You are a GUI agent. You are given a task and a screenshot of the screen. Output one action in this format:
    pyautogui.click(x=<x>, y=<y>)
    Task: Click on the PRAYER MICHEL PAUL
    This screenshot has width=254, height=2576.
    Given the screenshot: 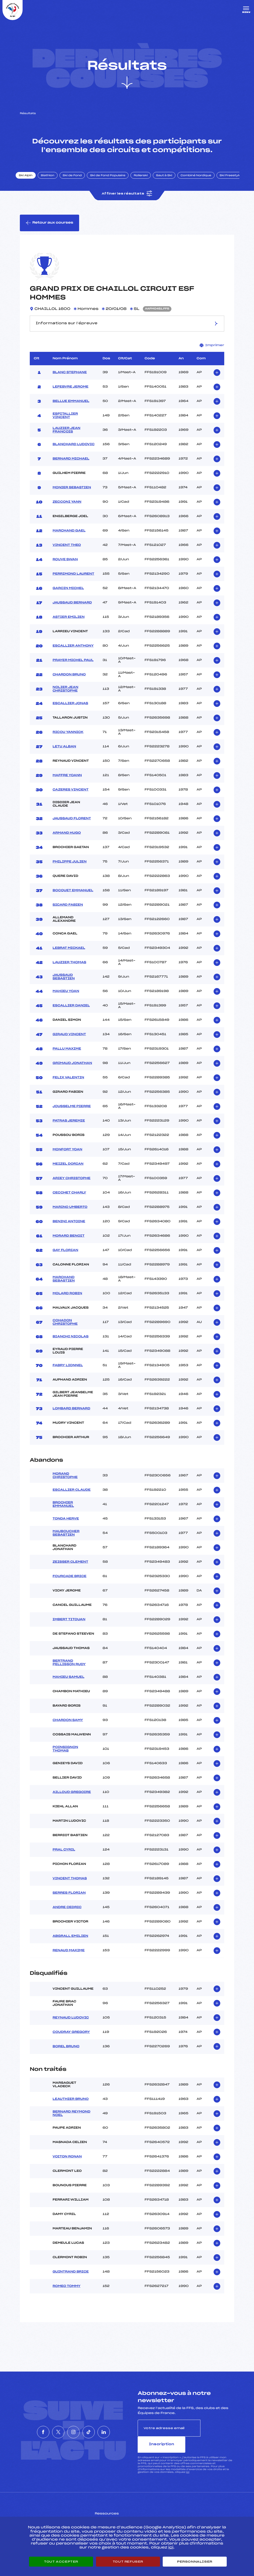 What is the action you would take?
    pyautogui.click(x=73, y=668)
    